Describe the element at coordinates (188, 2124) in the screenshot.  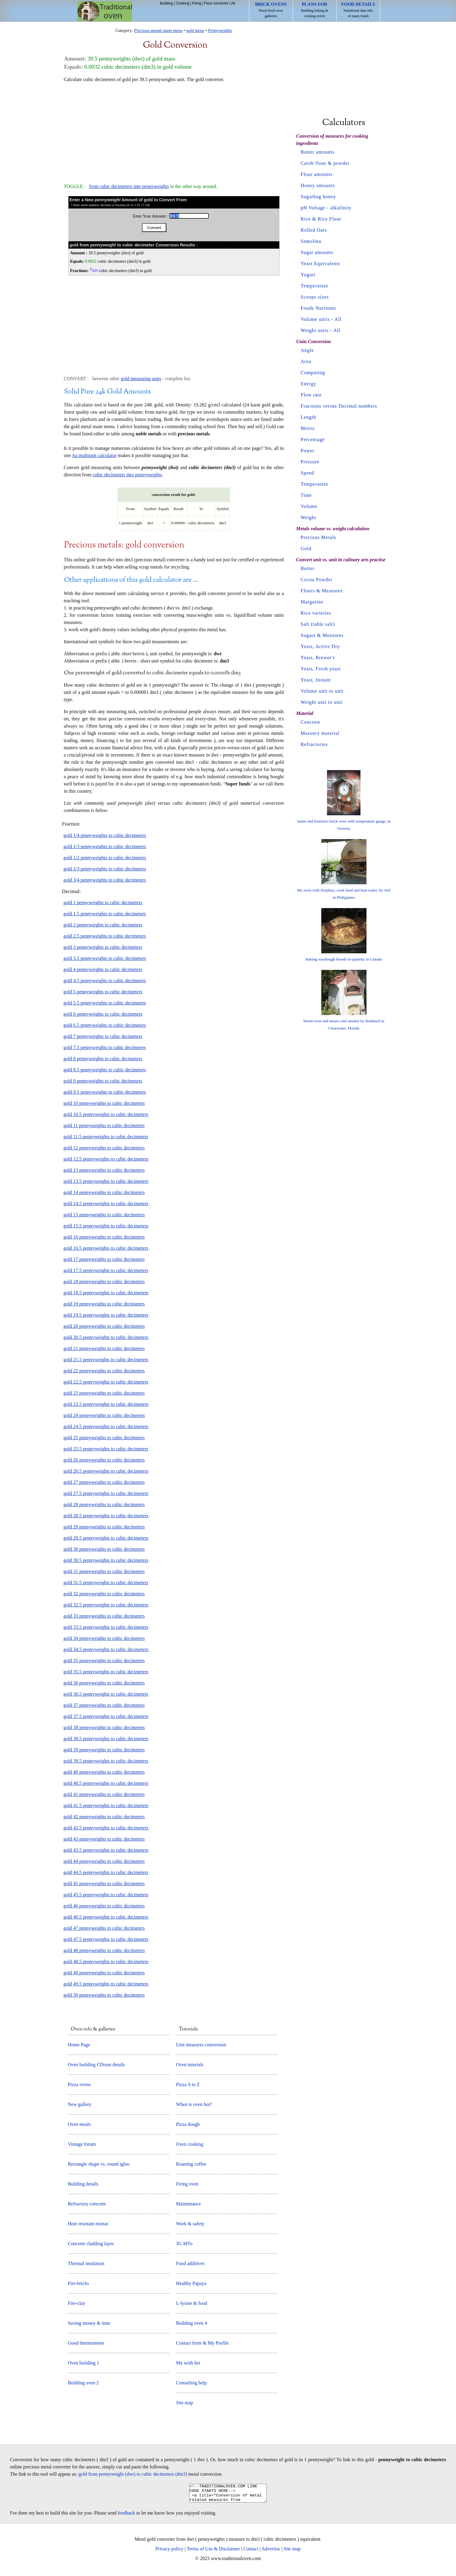
I see `Pizza dough` at that location.